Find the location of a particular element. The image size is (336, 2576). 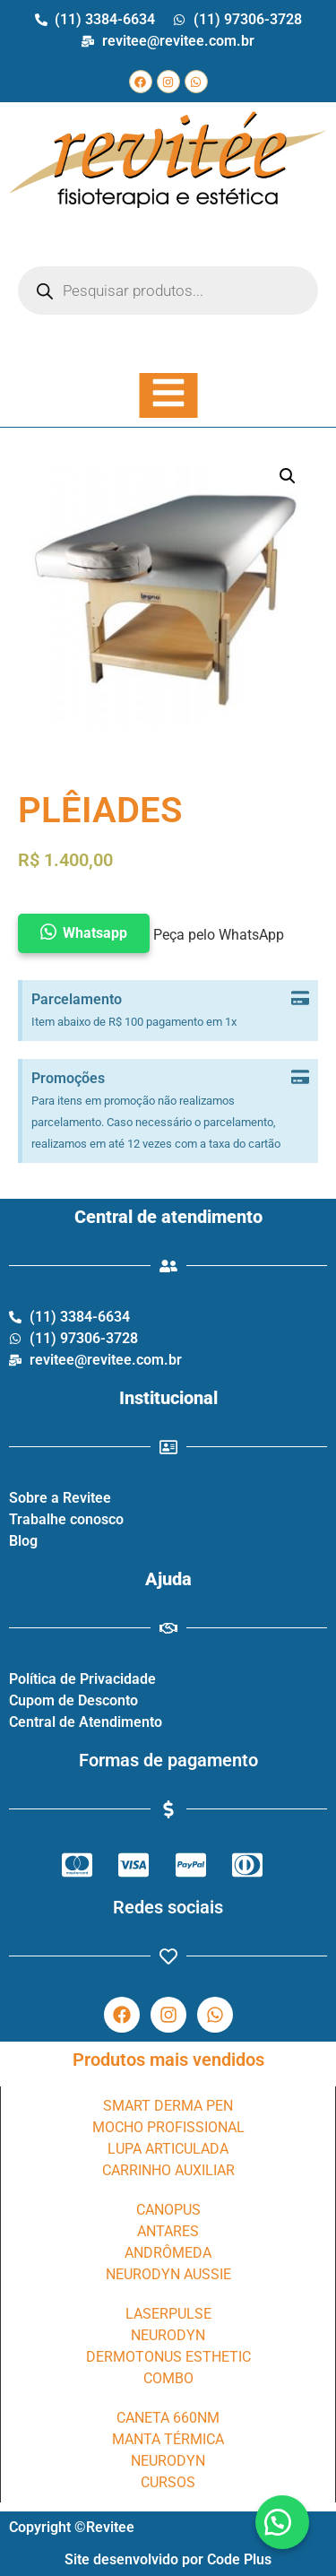

Site desenvolvido por Code Plus is located at coordinates (168, 2559).